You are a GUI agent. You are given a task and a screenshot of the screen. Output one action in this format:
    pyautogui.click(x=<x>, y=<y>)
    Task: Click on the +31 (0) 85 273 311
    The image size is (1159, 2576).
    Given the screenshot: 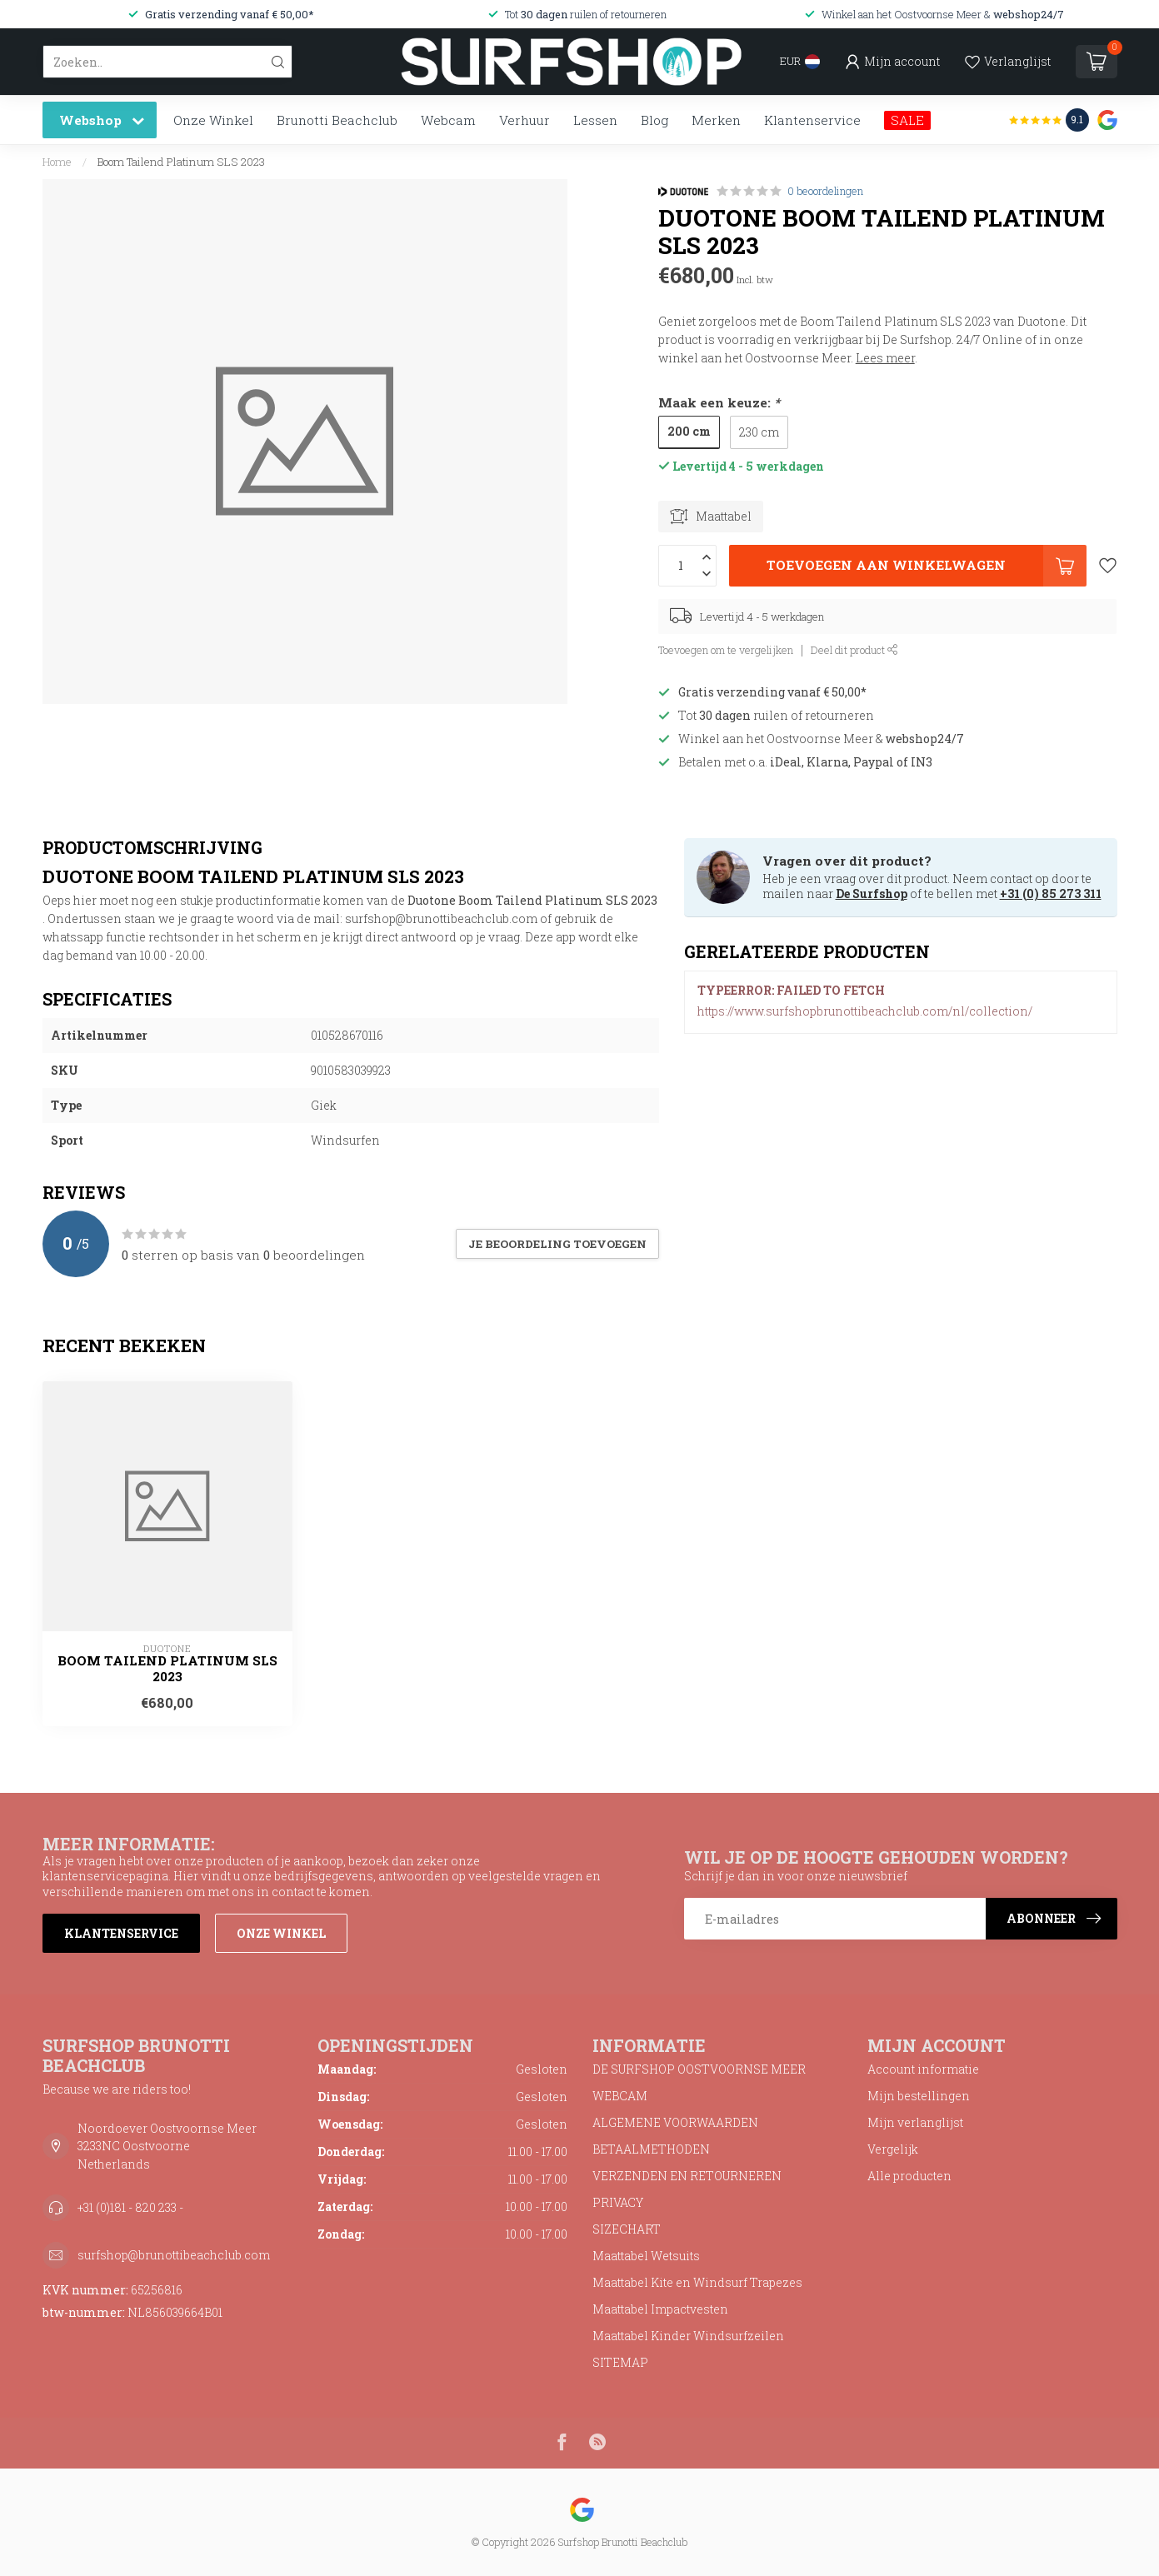 What is the action you would take?
    pyautogui.click(x=1051, y=893)
    